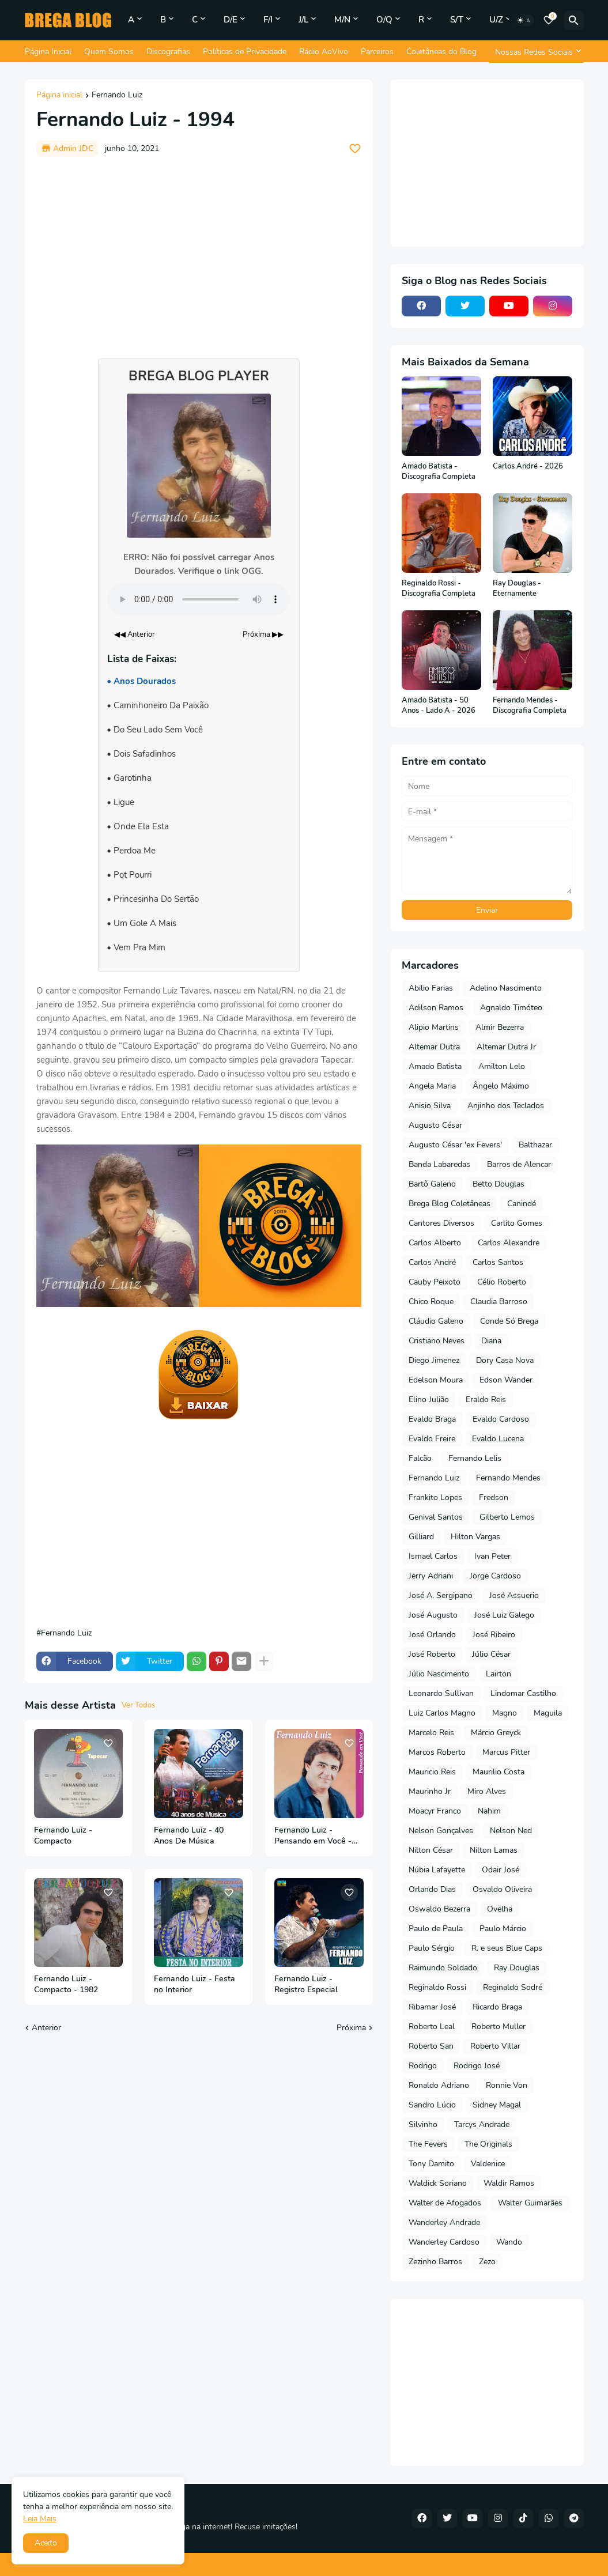  Describe the element at coordinates (498, 1673) in the screenshot. I see `Lairton` at that location.